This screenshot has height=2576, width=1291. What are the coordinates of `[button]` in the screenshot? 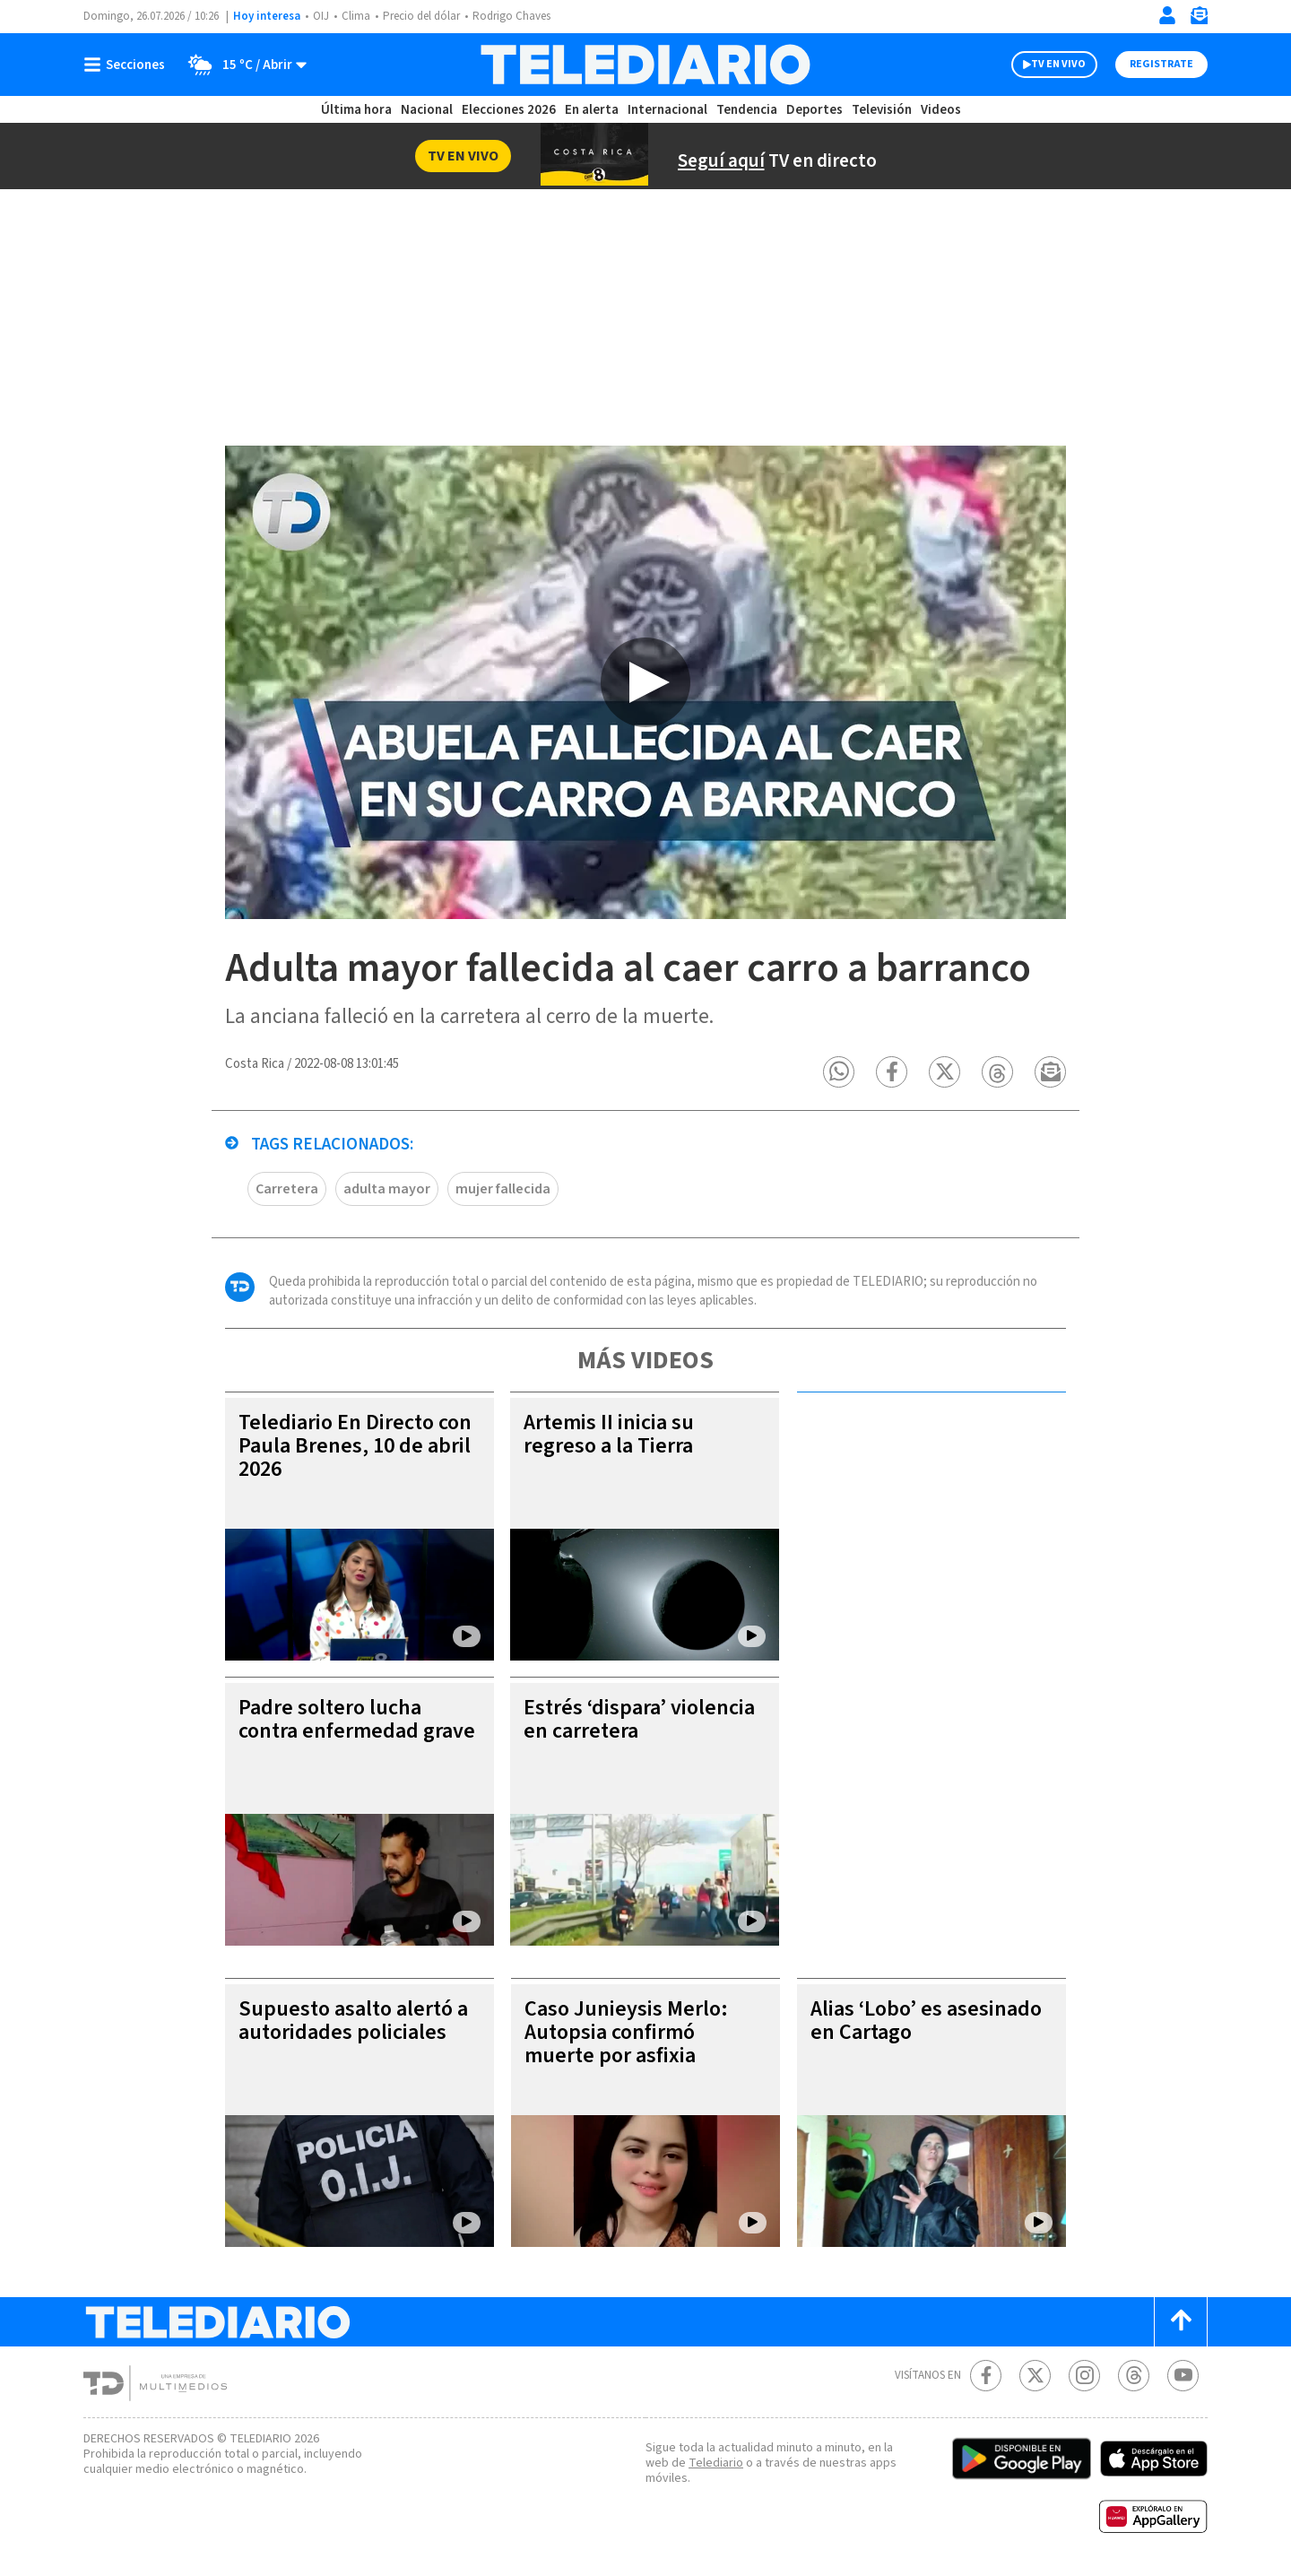 It's located at (838, 1072).